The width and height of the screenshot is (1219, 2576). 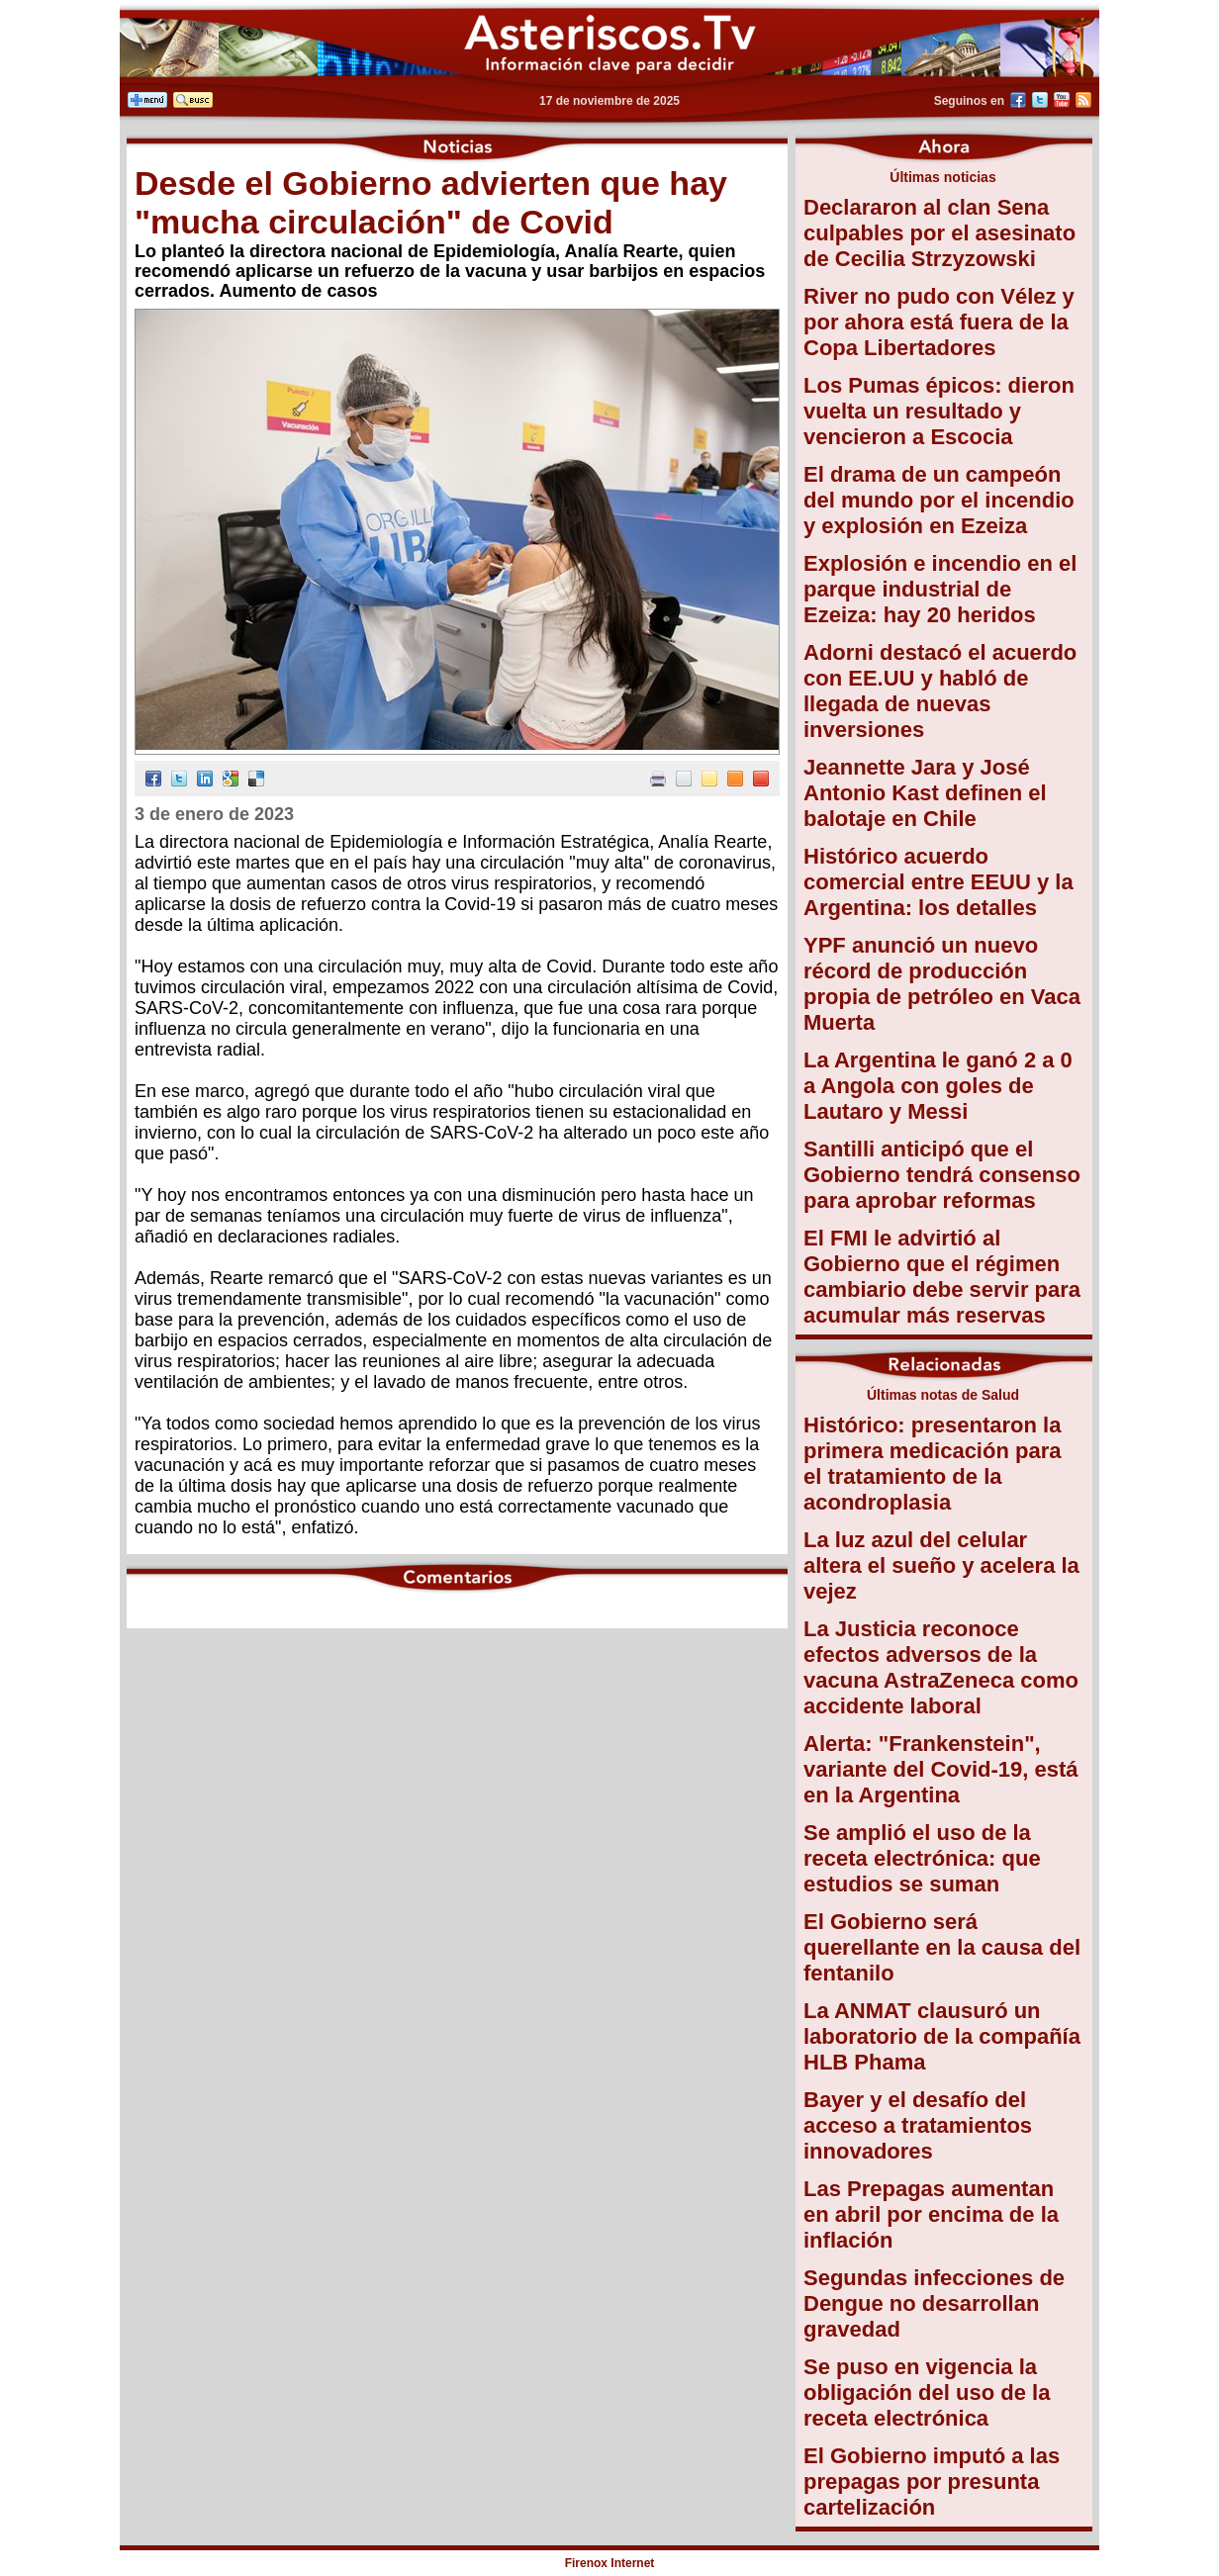 I want to click on Histórico acuerdo comercial entre EEUU y la Argentina: los detalles, so click(x=938, y=882).